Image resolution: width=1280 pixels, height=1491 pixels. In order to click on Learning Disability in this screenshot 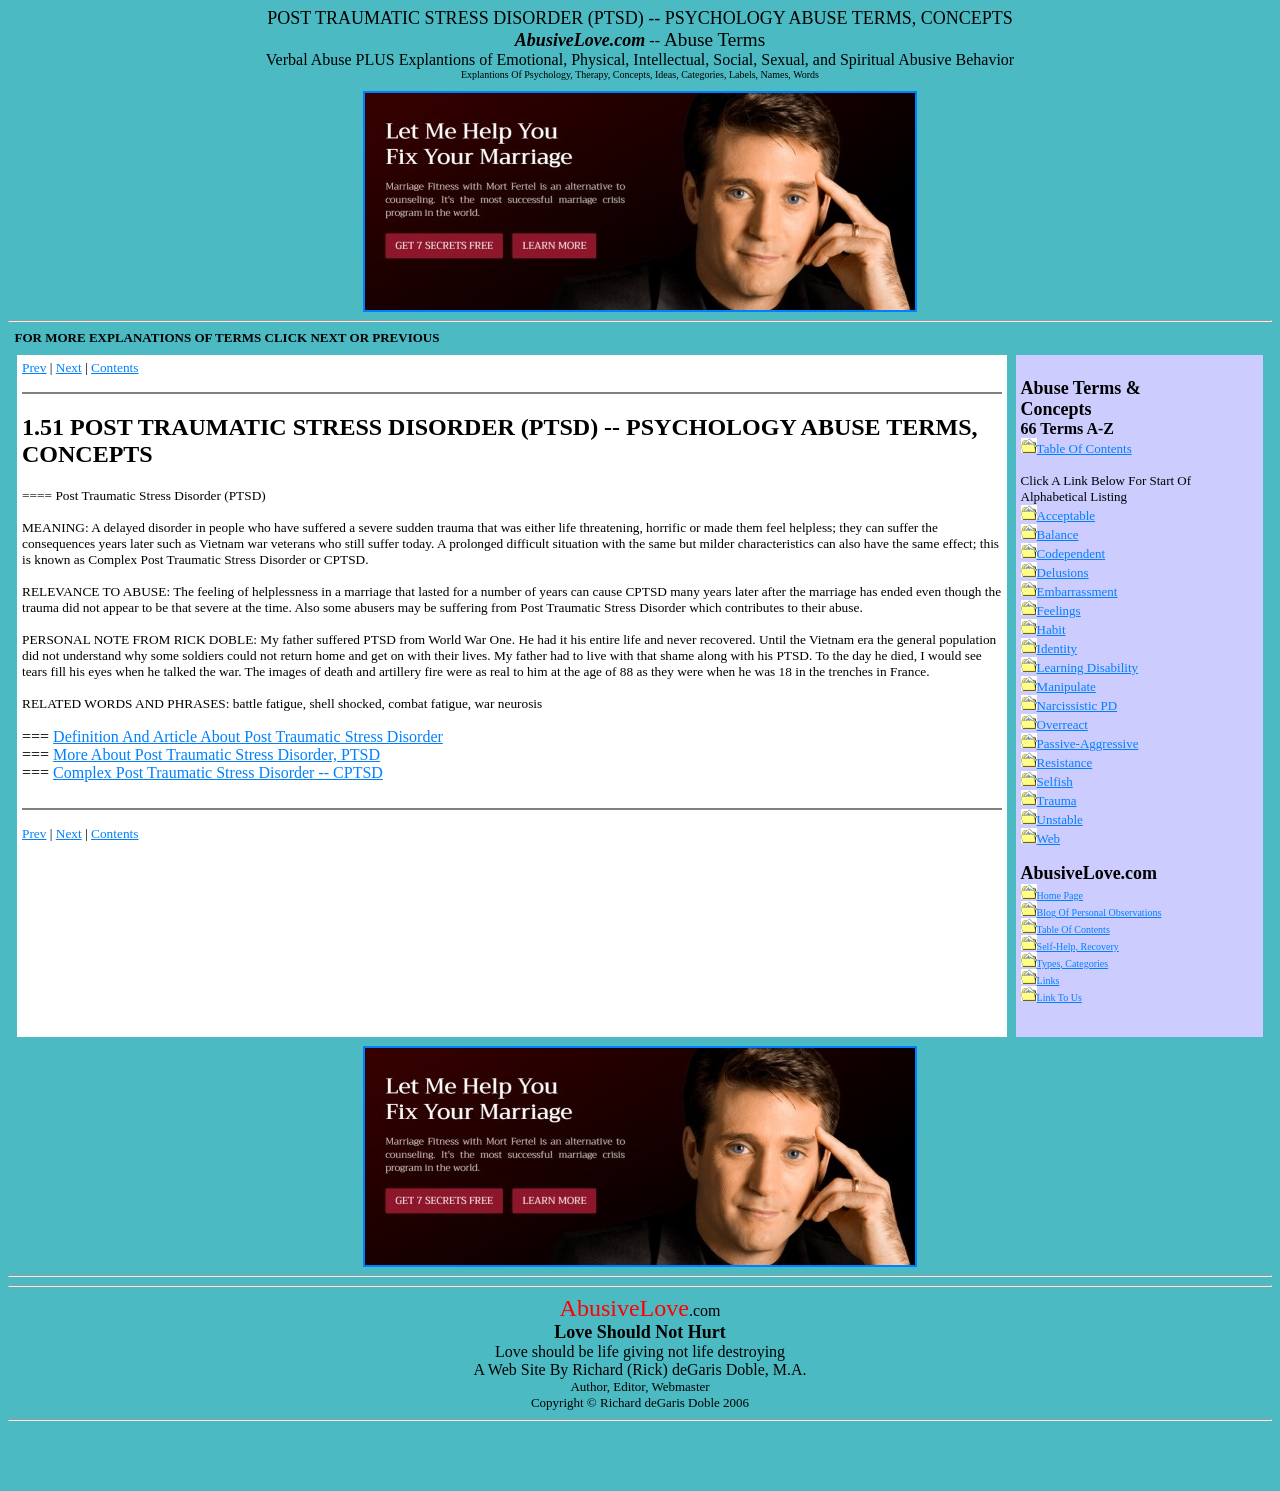, I will do `click(1087, 667)`.